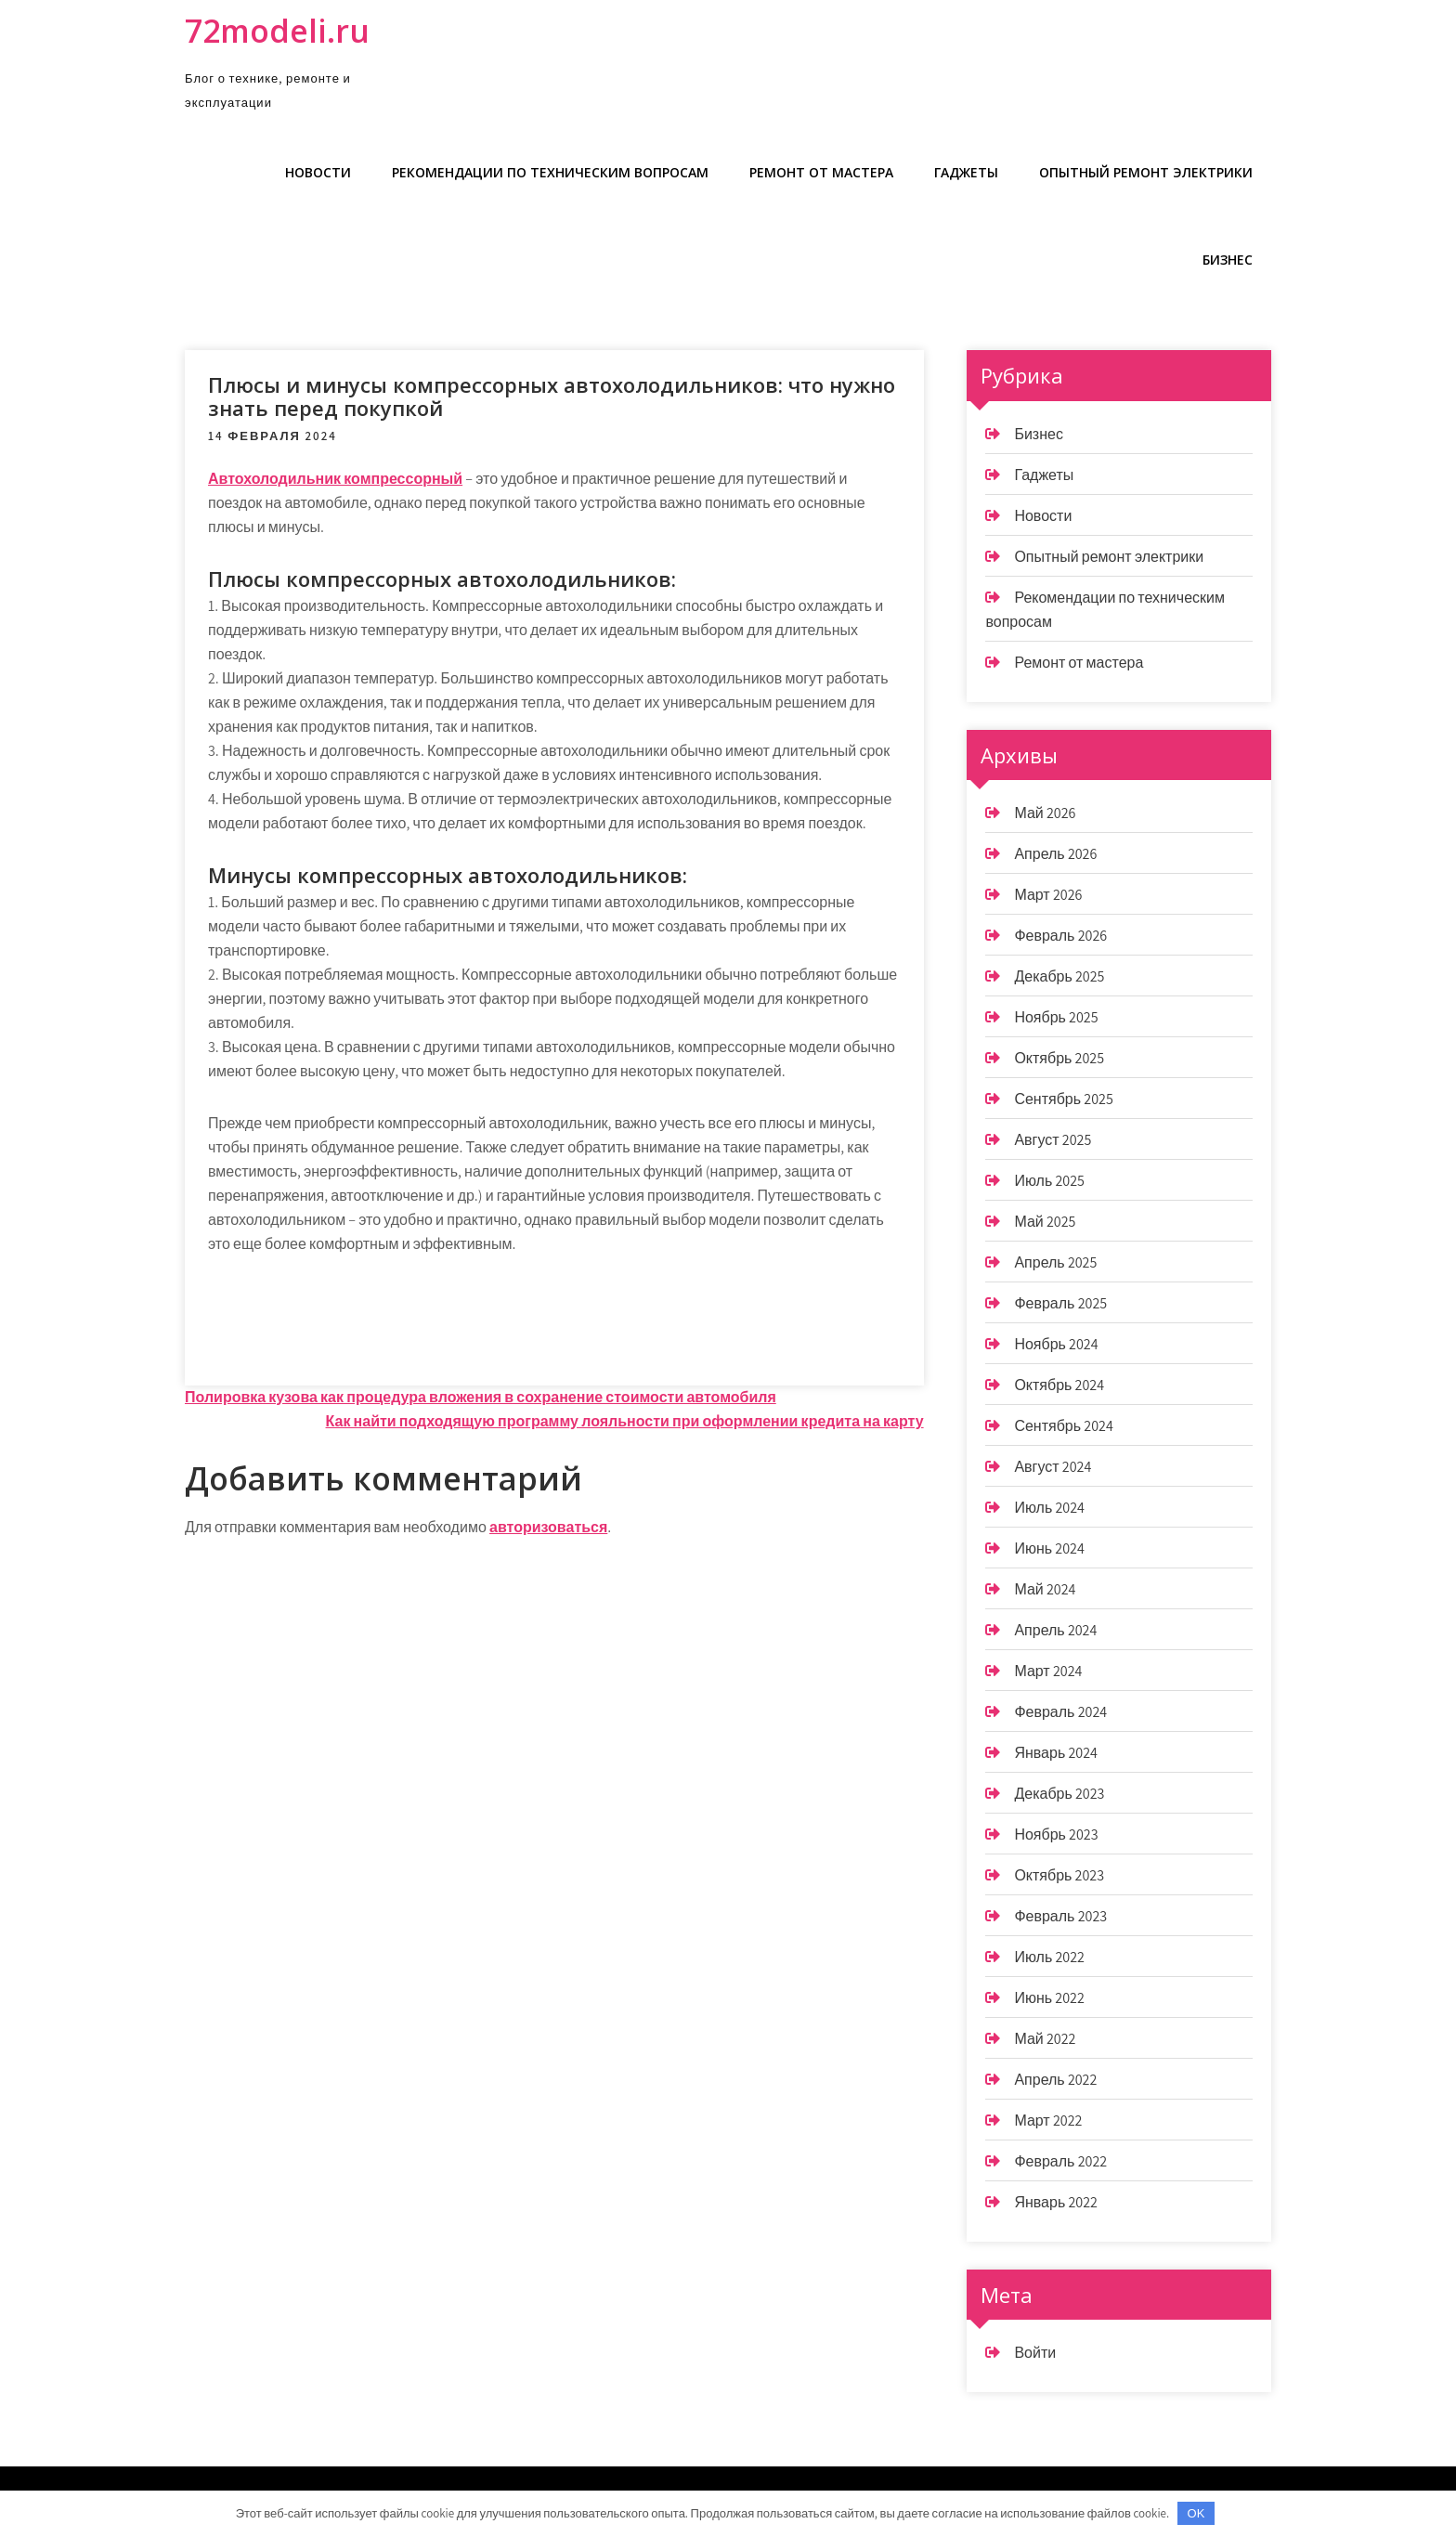 This screenshot has height=2537, width=1456. Describe the element at coordinates (1059, 1058) in the screenshot. I see `Октябрь 2025` at that location.